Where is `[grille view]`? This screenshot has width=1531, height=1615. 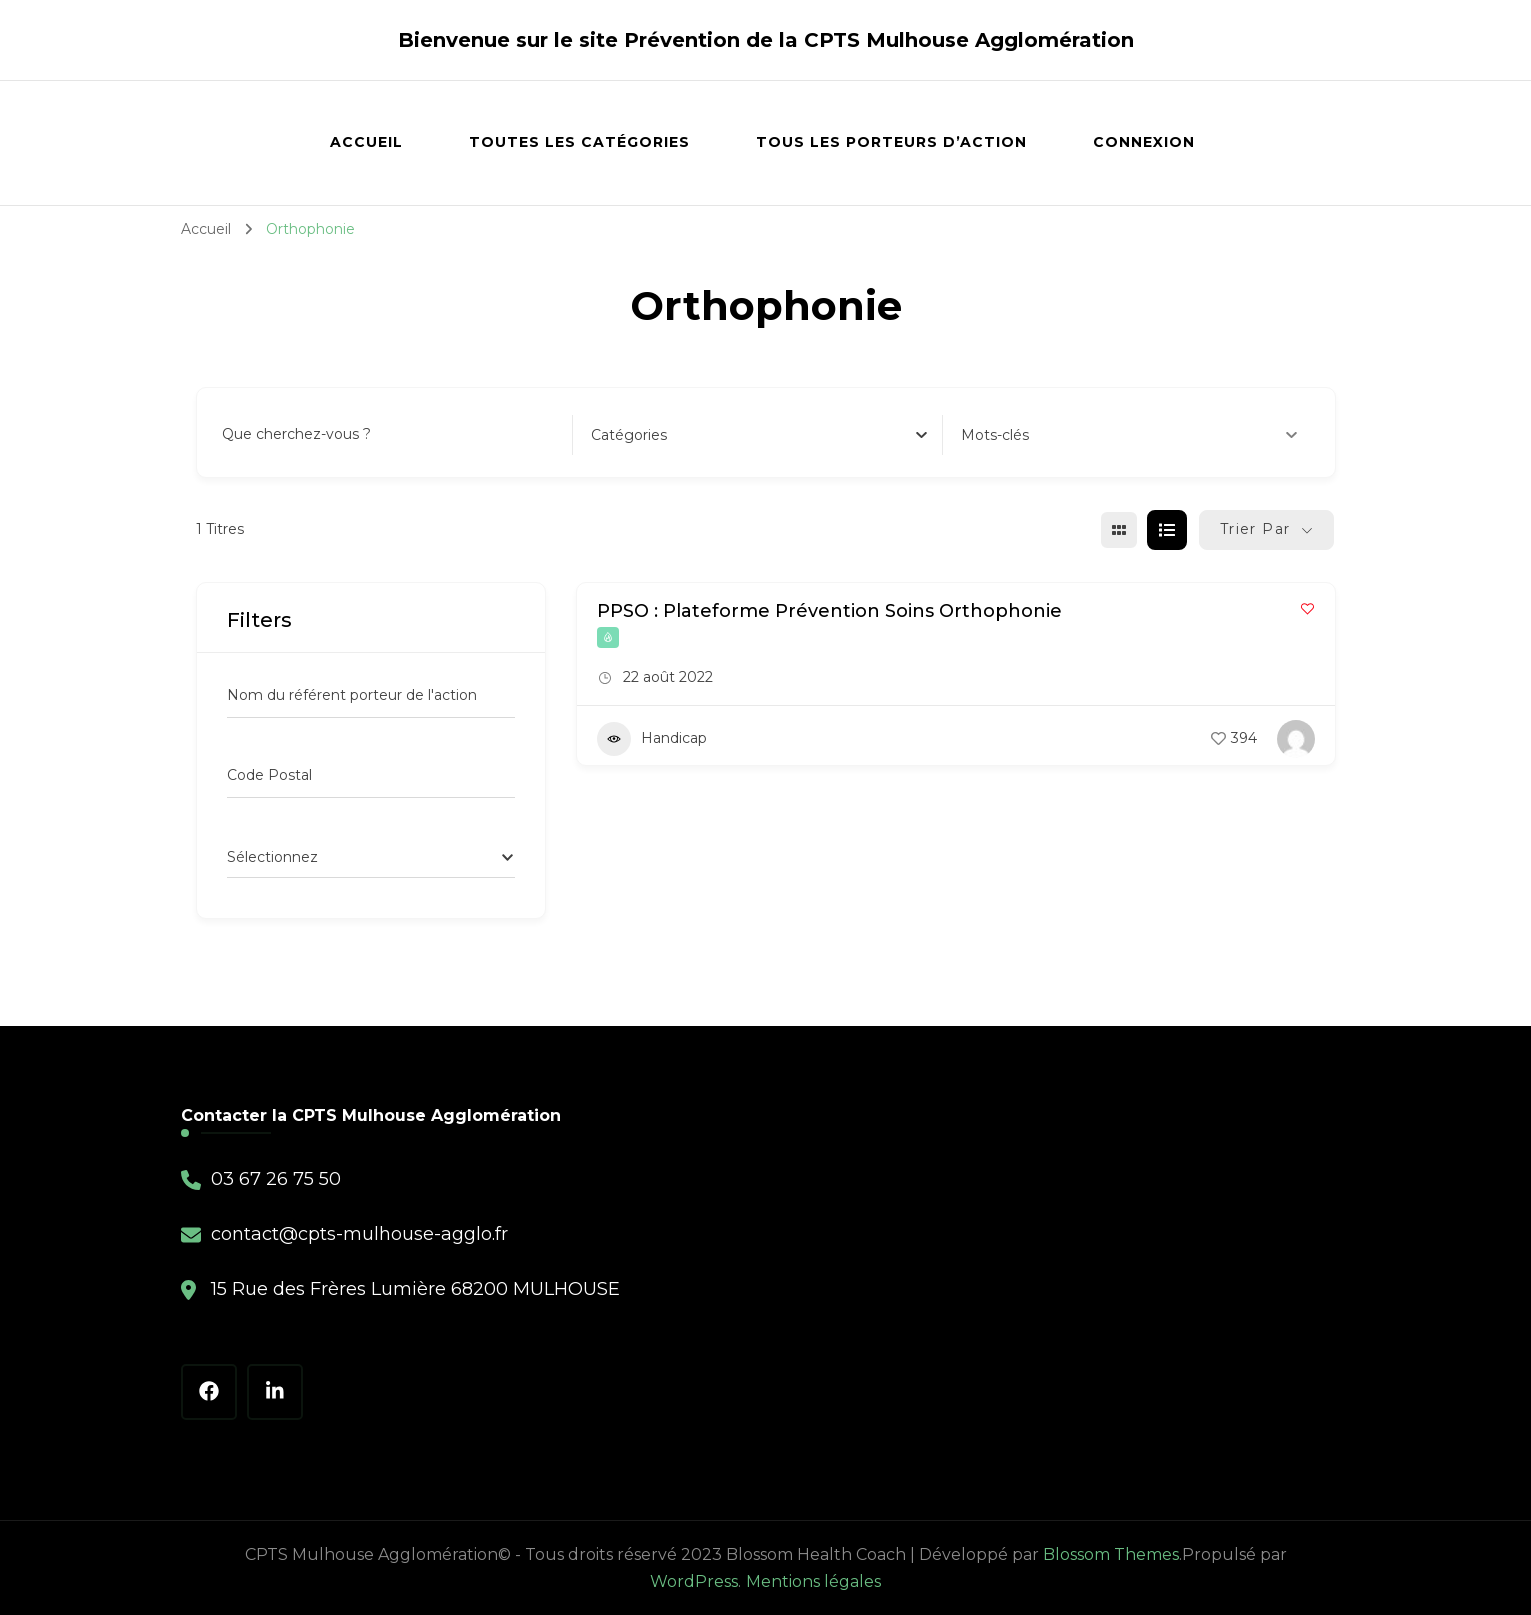 [grille view] is located at coordinates (1119, 530).